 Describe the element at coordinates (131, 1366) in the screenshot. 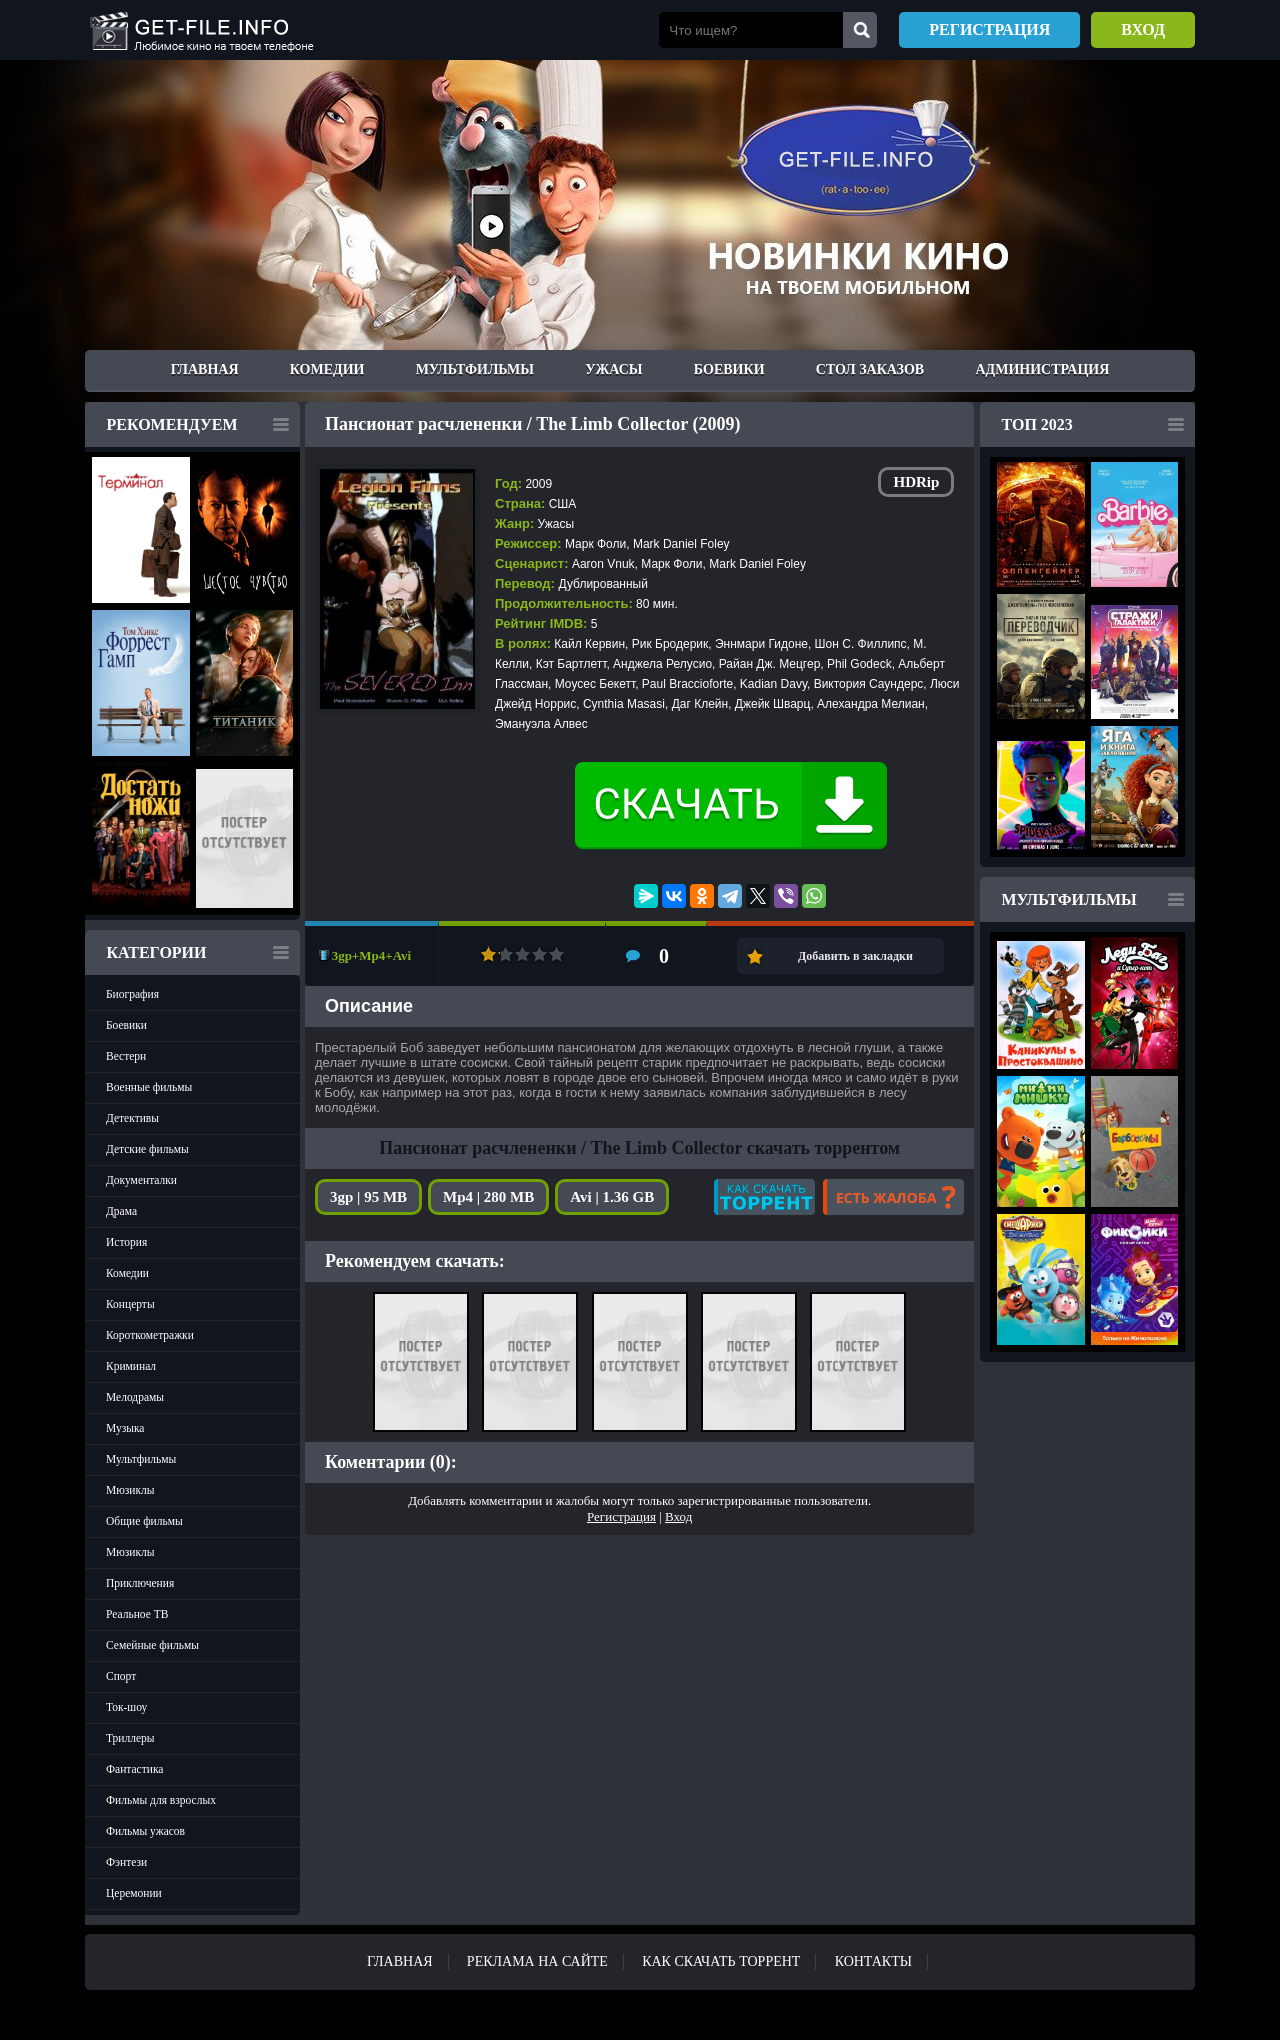

I see `Криминал` at that location.